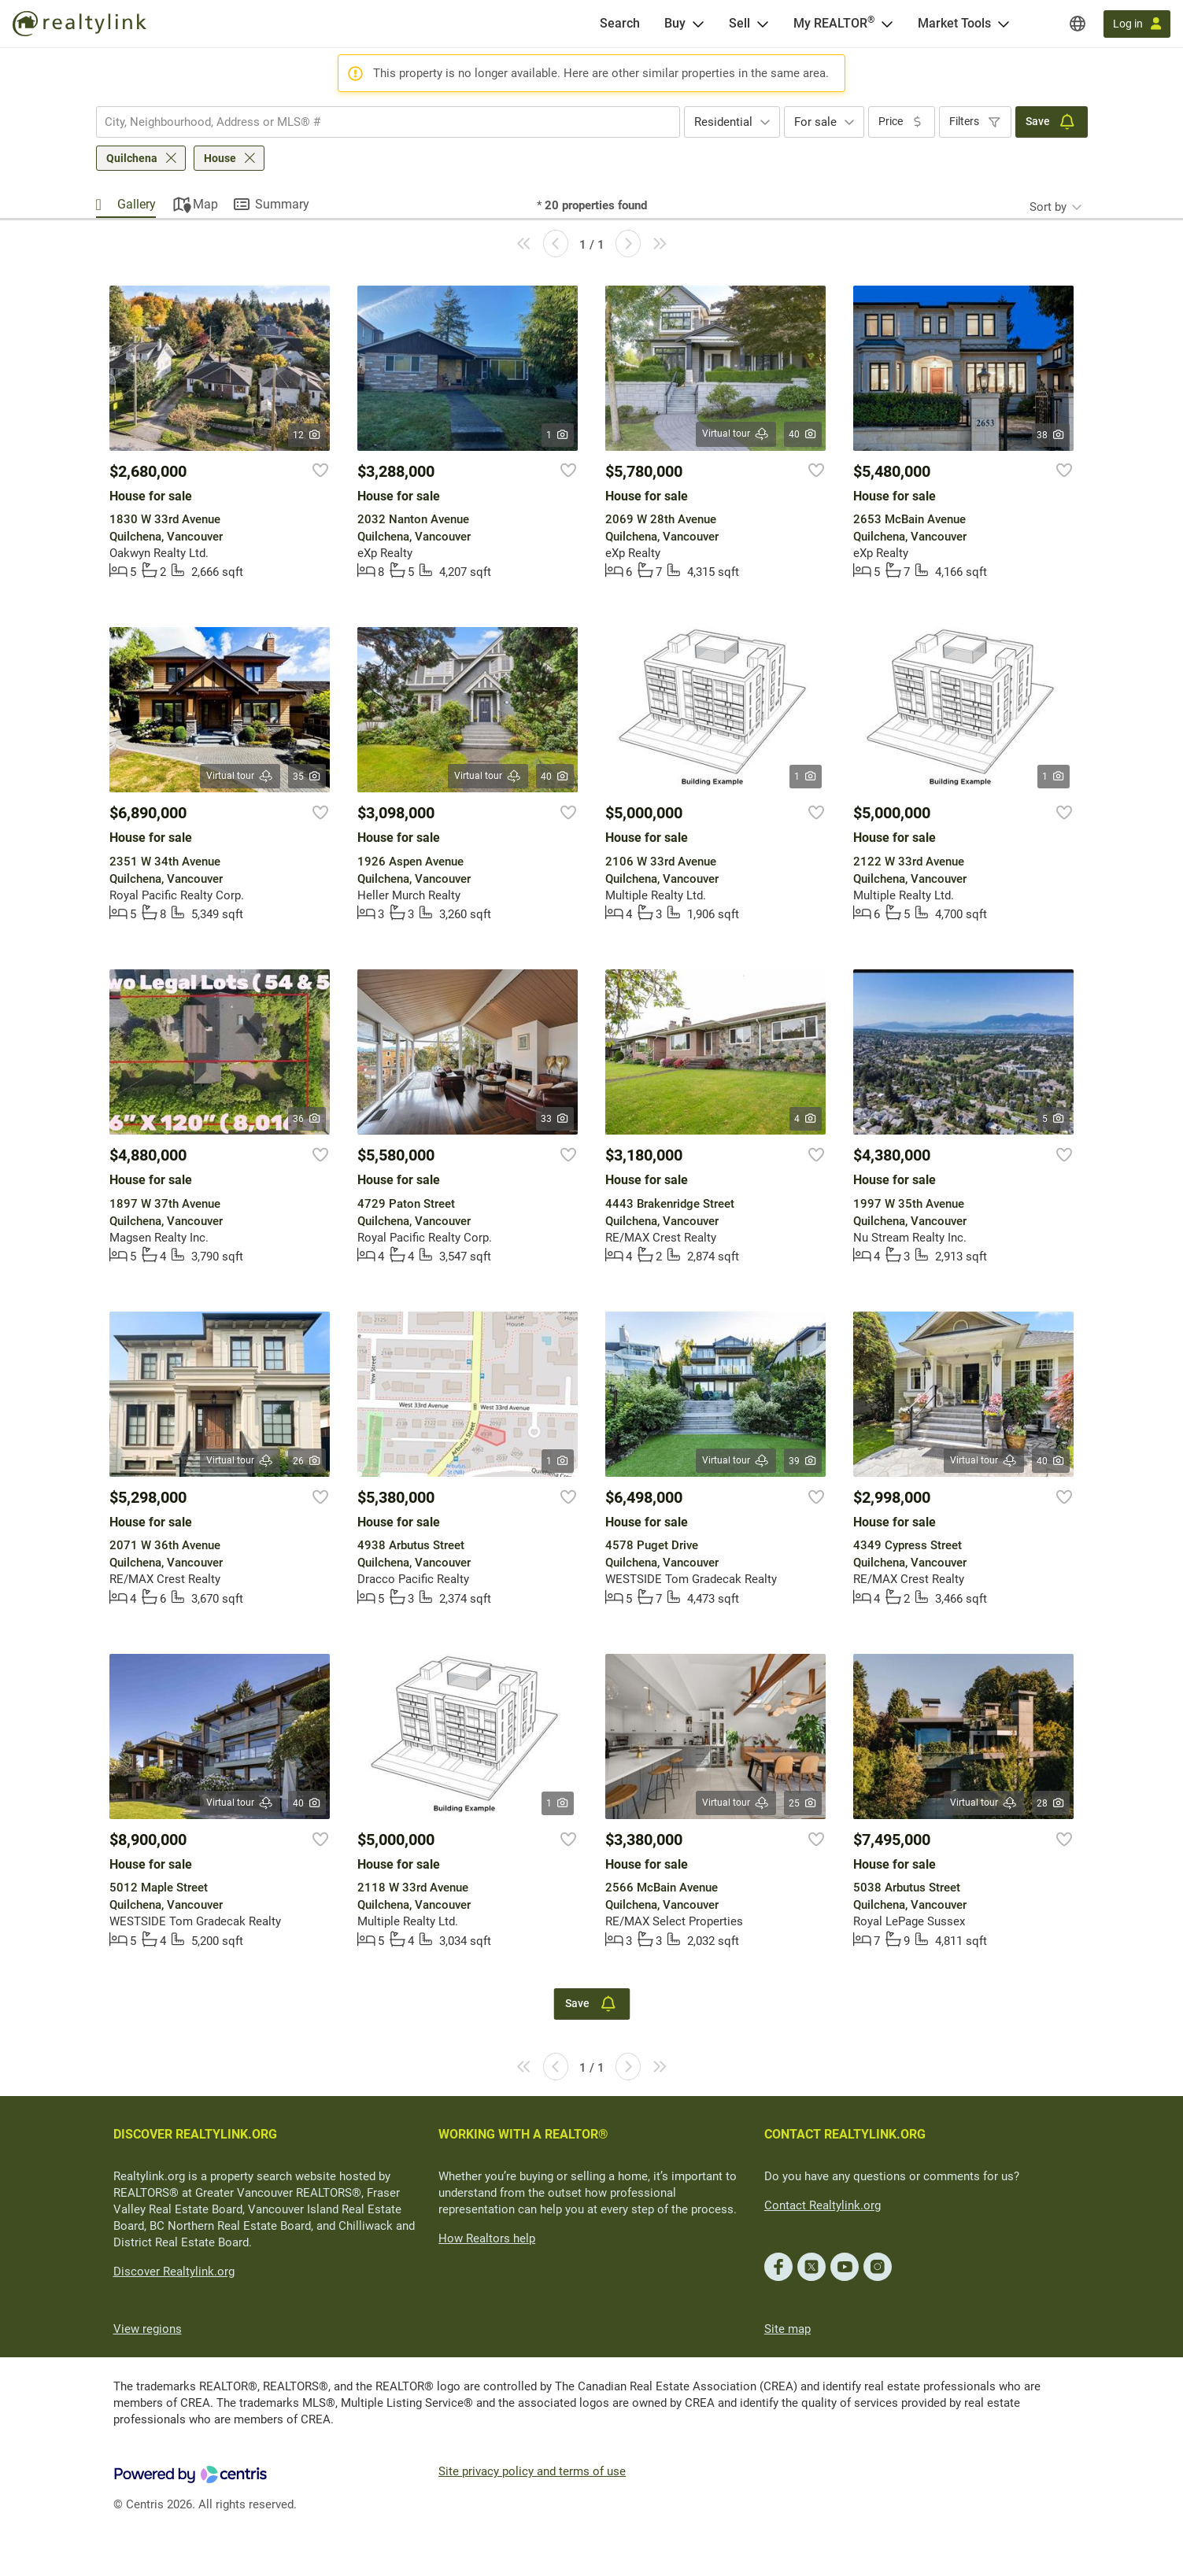 The height and width of the screenshot is (2576, 1183). Describe the element at coordinates (739, 23) in the screenshot. I see `Sell` at that location.